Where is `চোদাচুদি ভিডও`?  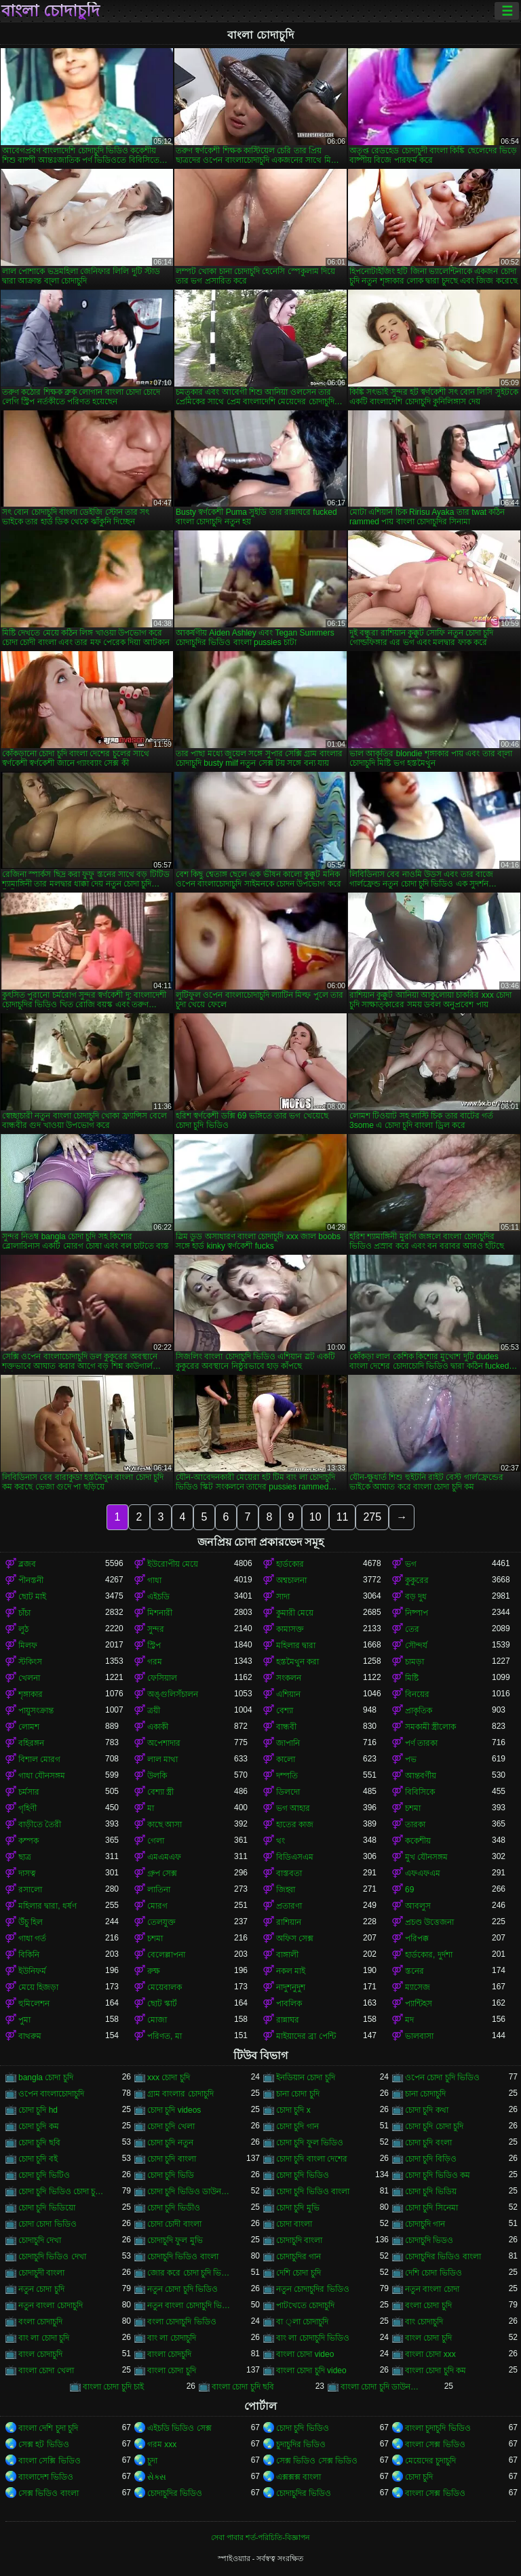
চোদাচুদি ভিডও is located at coordinates (429, 2240).